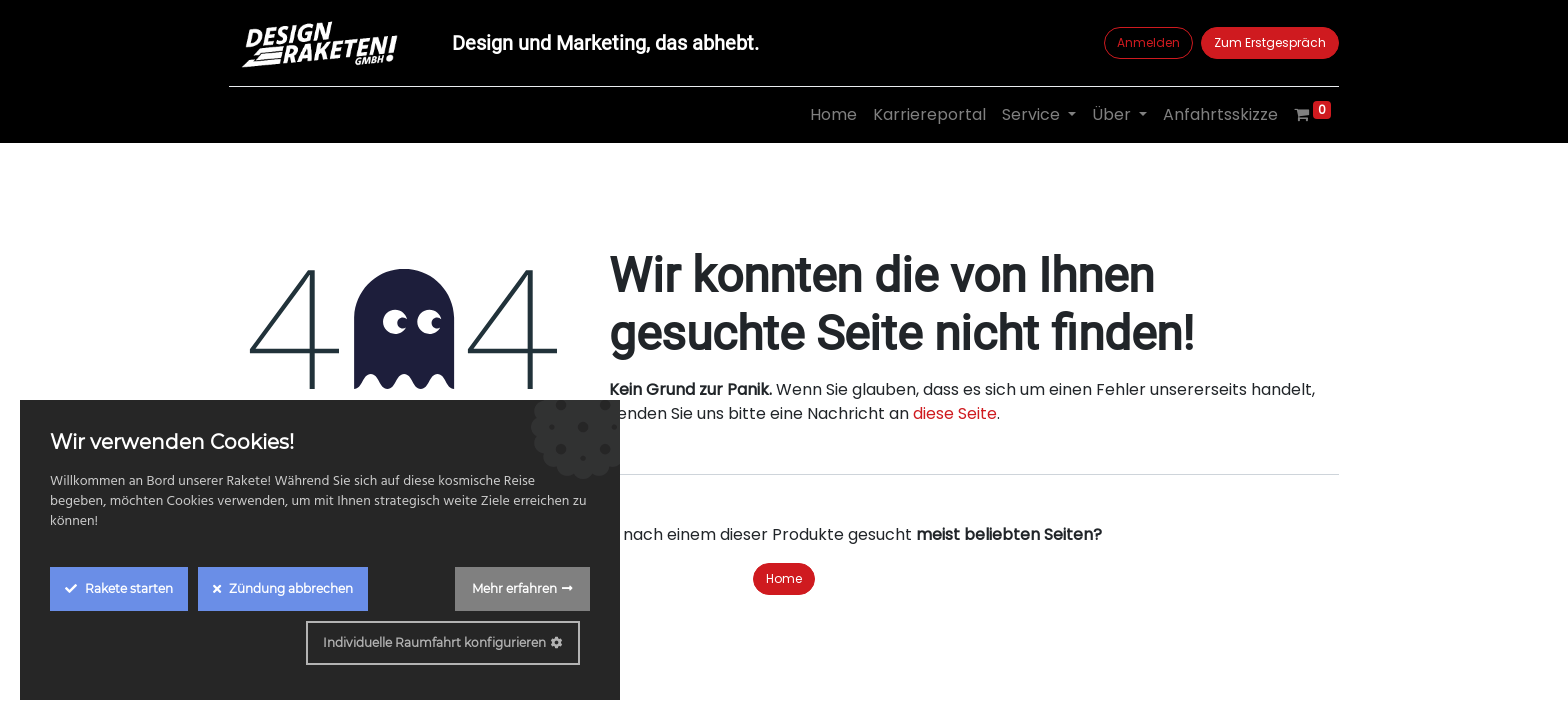 This screenshot has width=1568, height=720. What do you see at coordinates (833, 115) in the screenshot?
I see `[menuitem]` at bounding box center [833, 115].